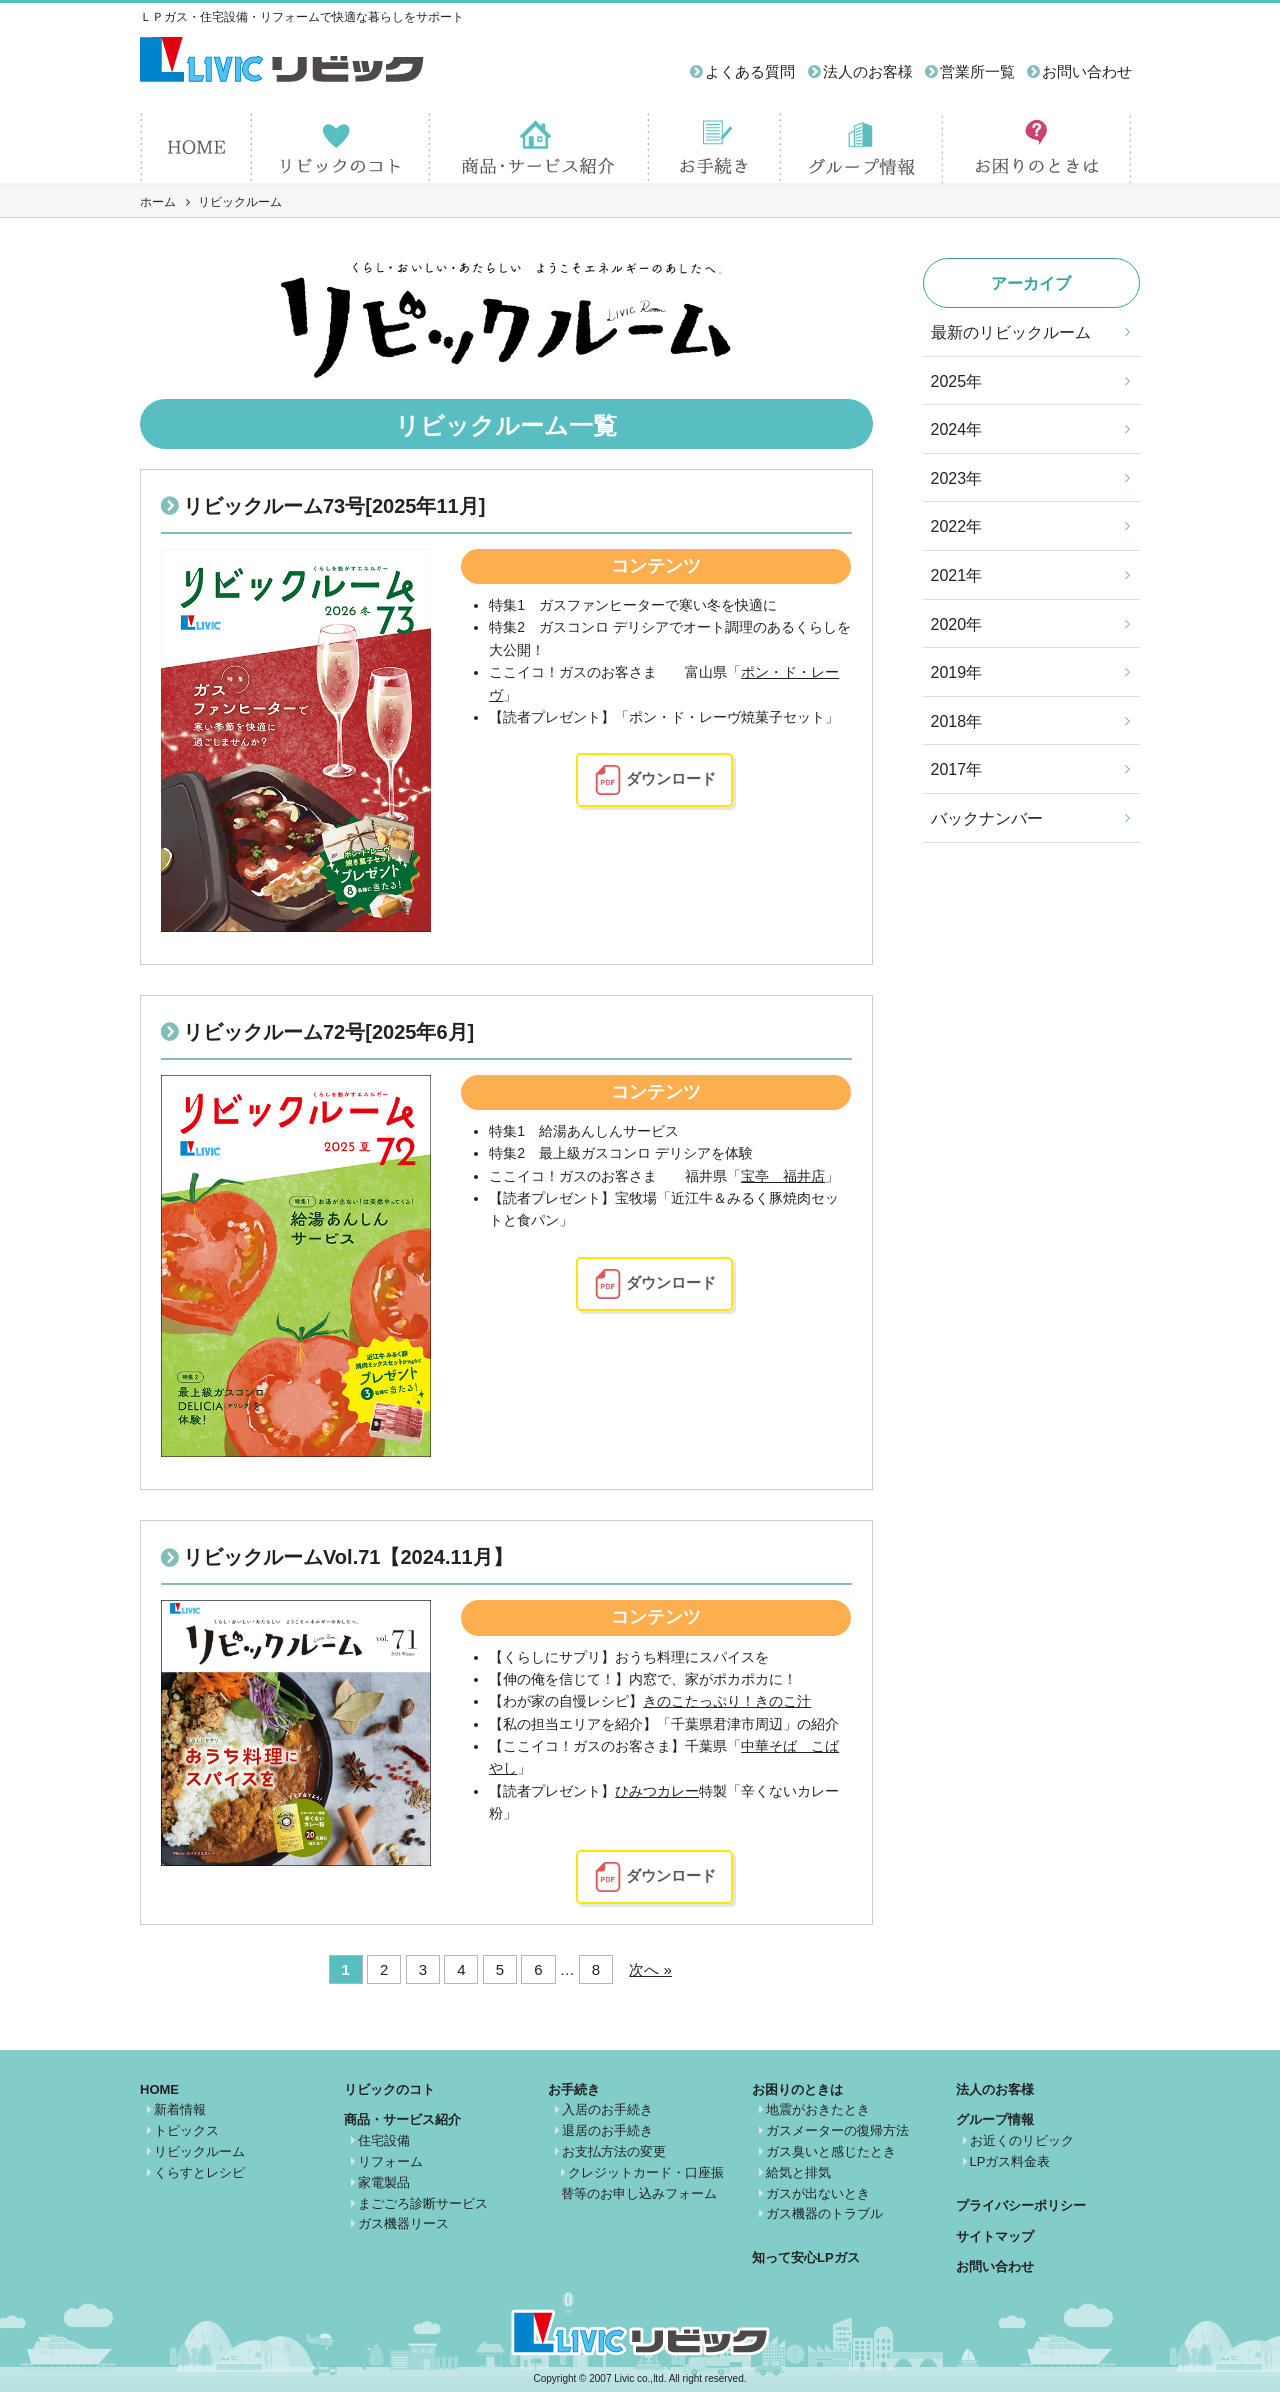 The width and height of the screenshot is (1280, 2392). I want to click on ガス機器のトラブル, so click(824, 2213).